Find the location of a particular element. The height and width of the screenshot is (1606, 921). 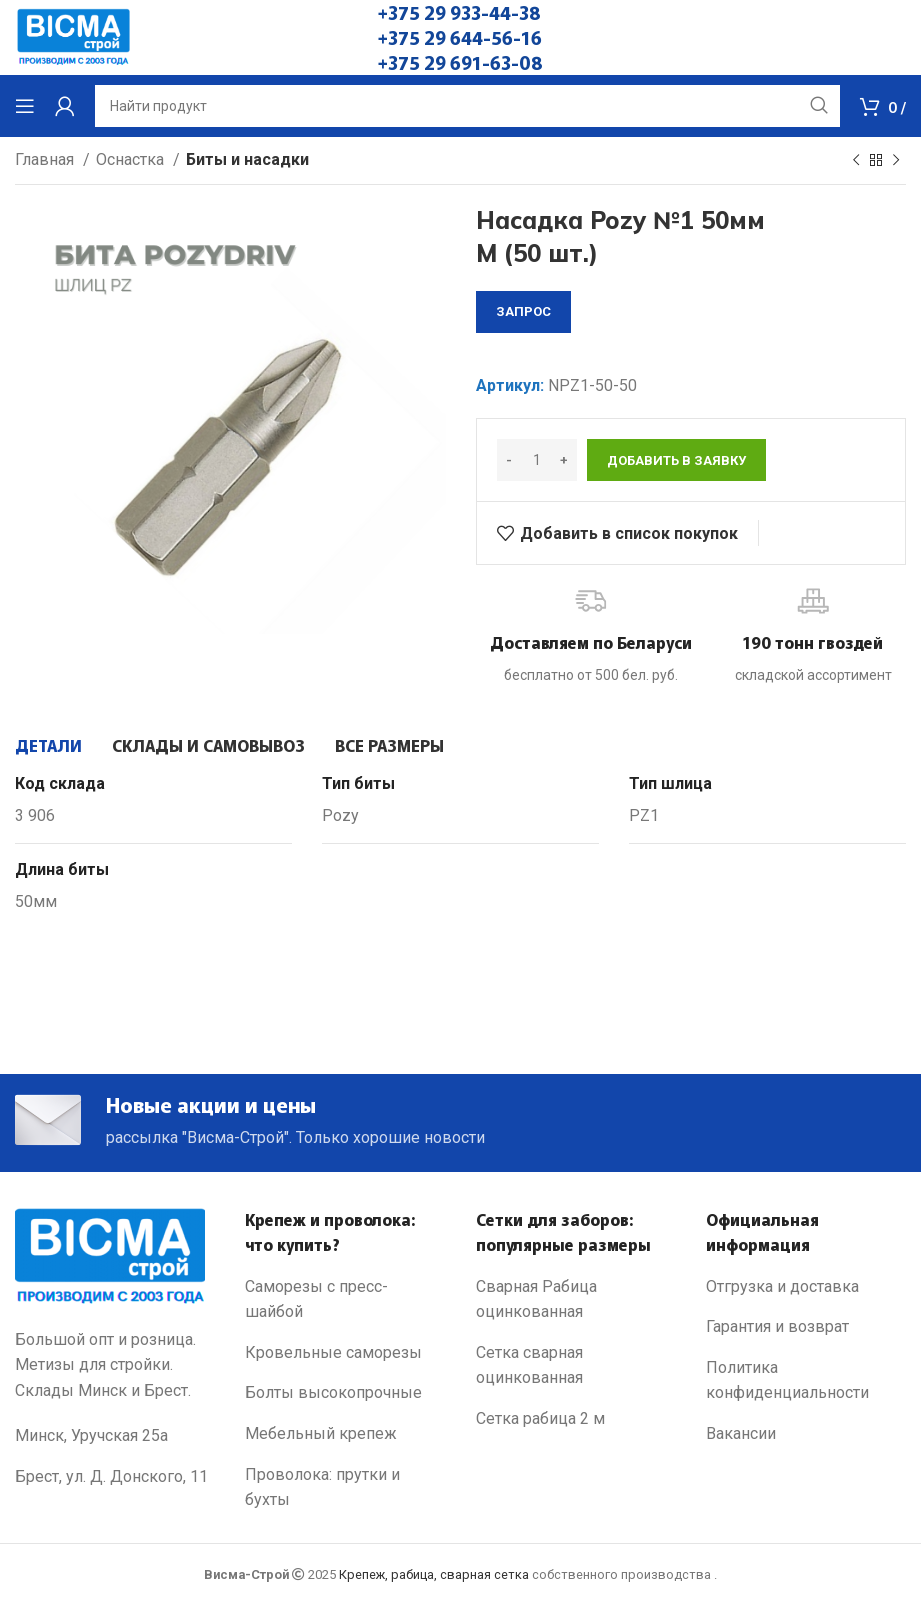

Главная is located at coordinates (46, 159).